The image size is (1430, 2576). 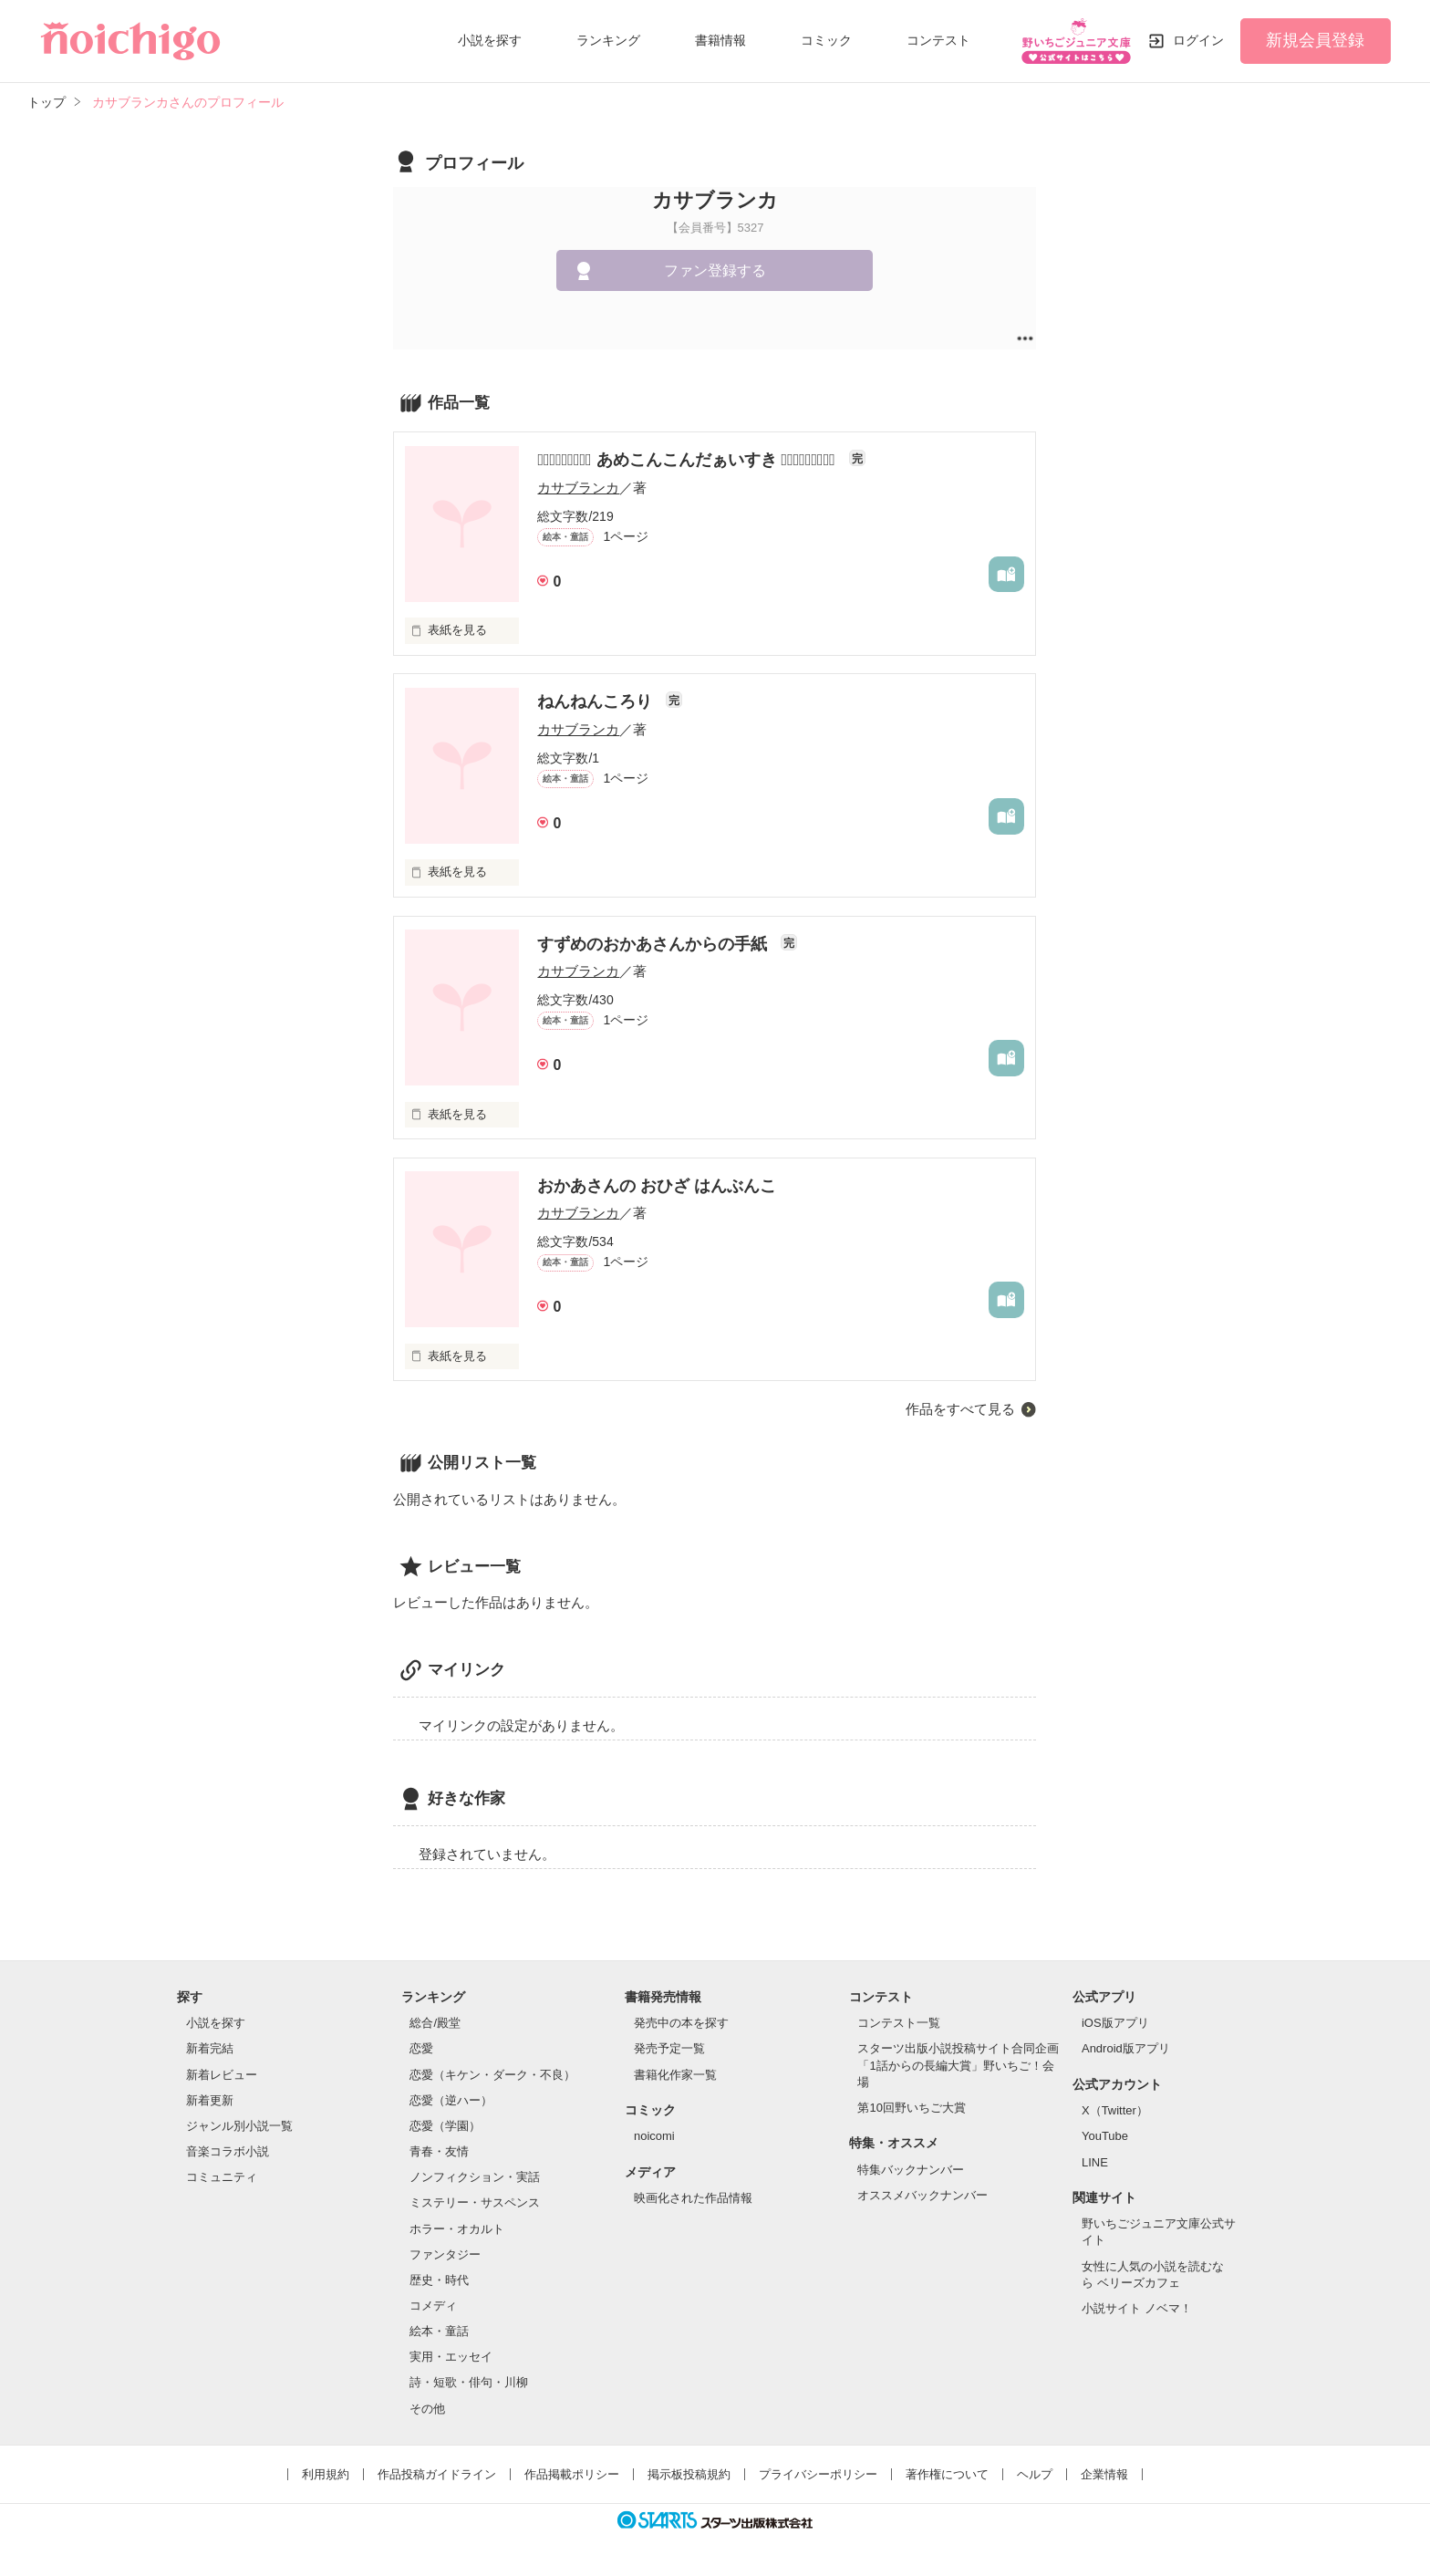 I want to click on カサブランカ, so click(x=578, y=487).